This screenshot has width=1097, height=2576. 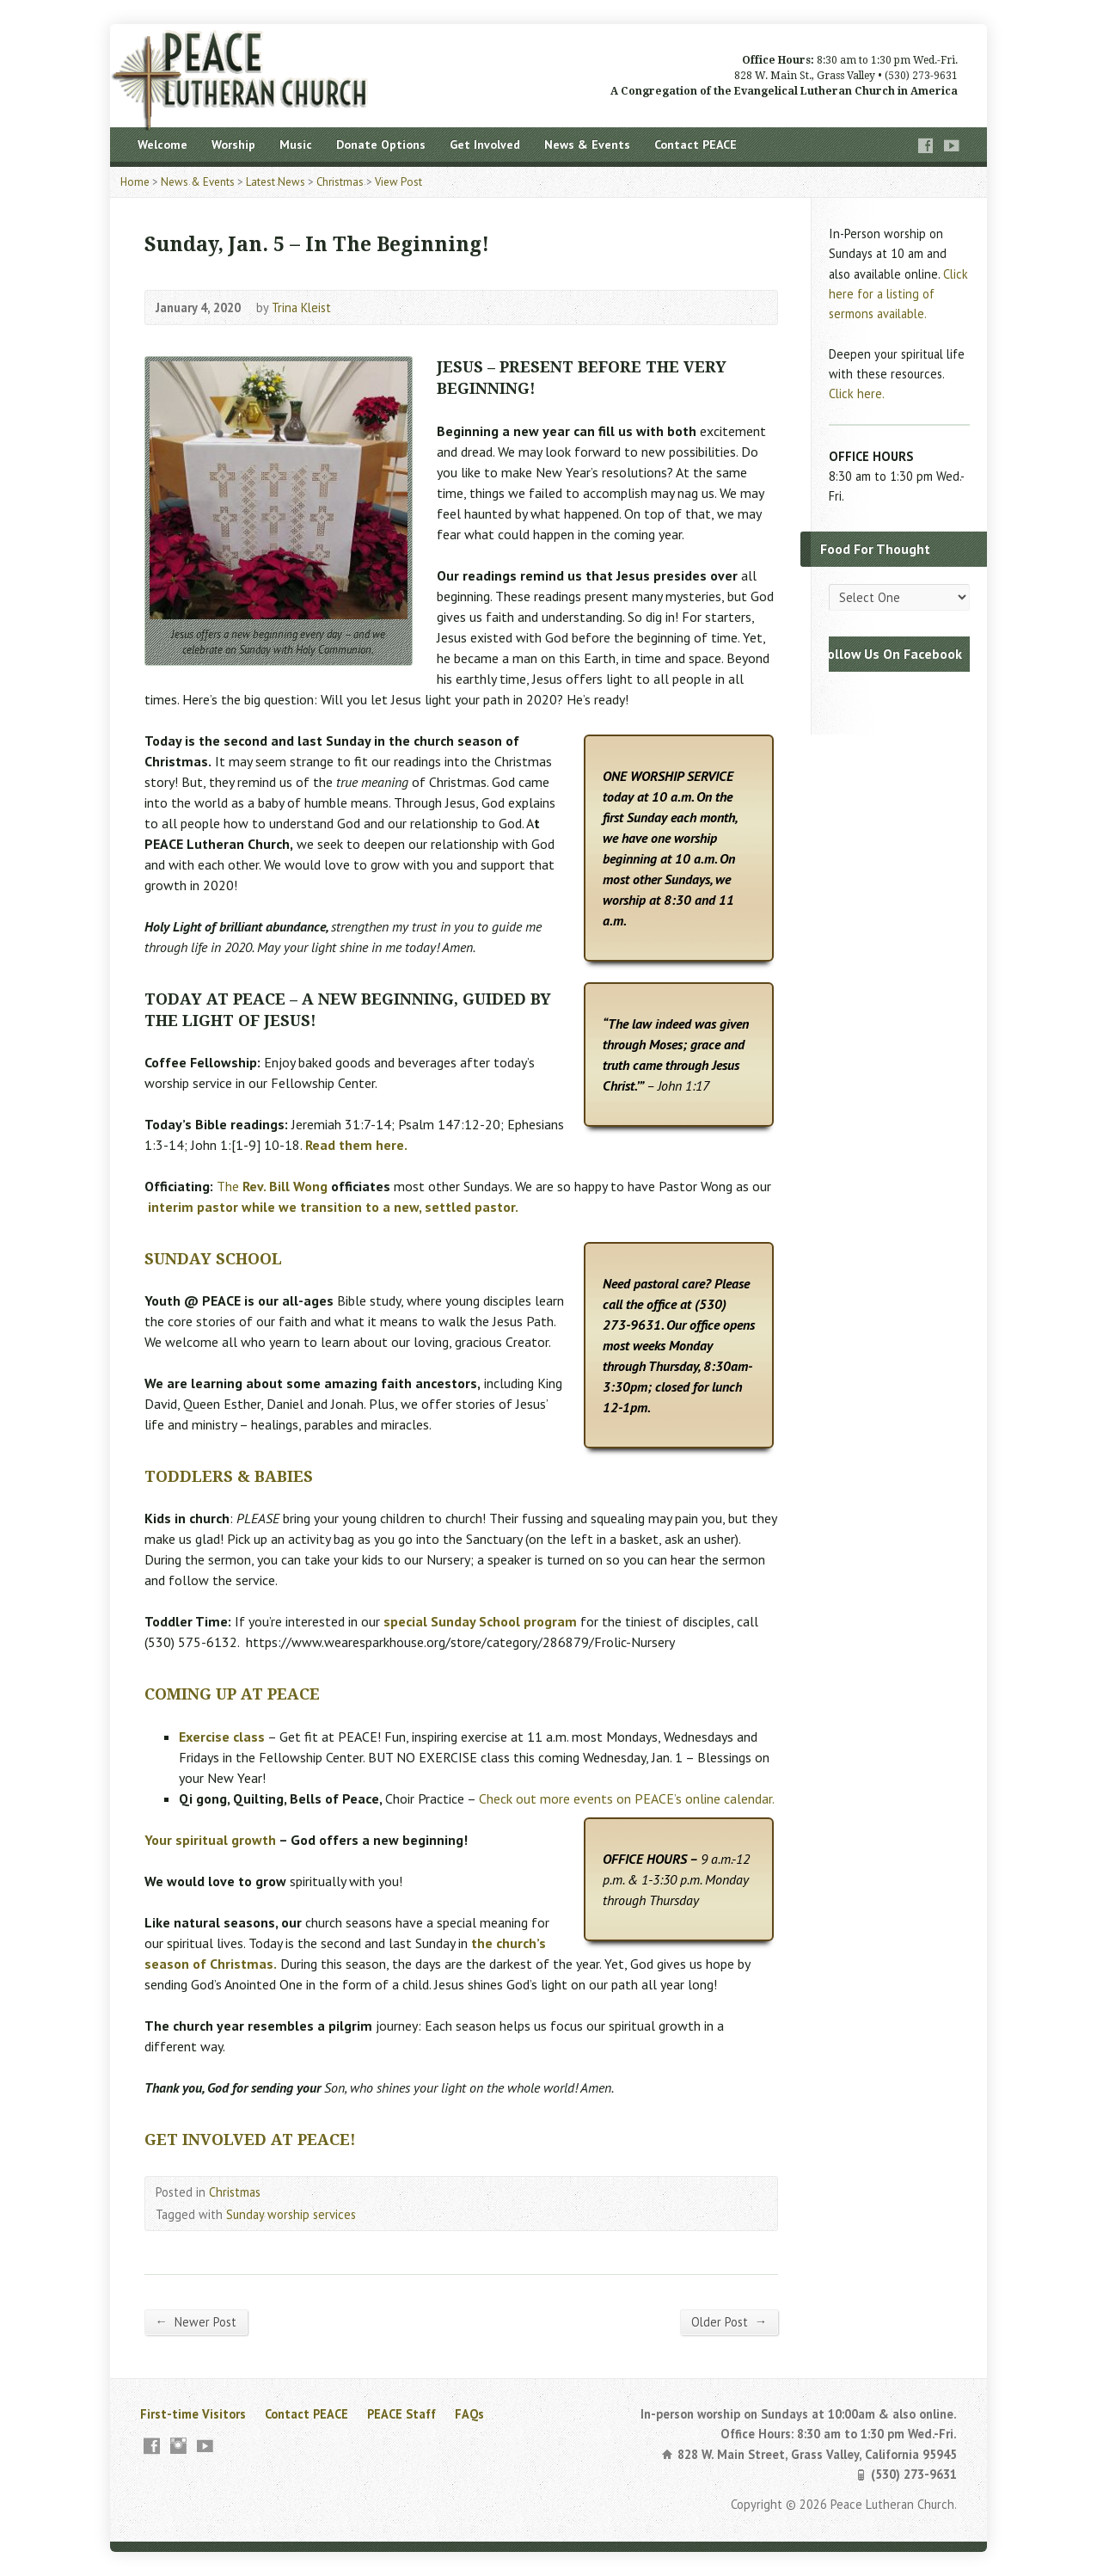 What do you see at coordinates (135, 182) in the screenshot?
I see `Home` at bounding box center [135, 182].